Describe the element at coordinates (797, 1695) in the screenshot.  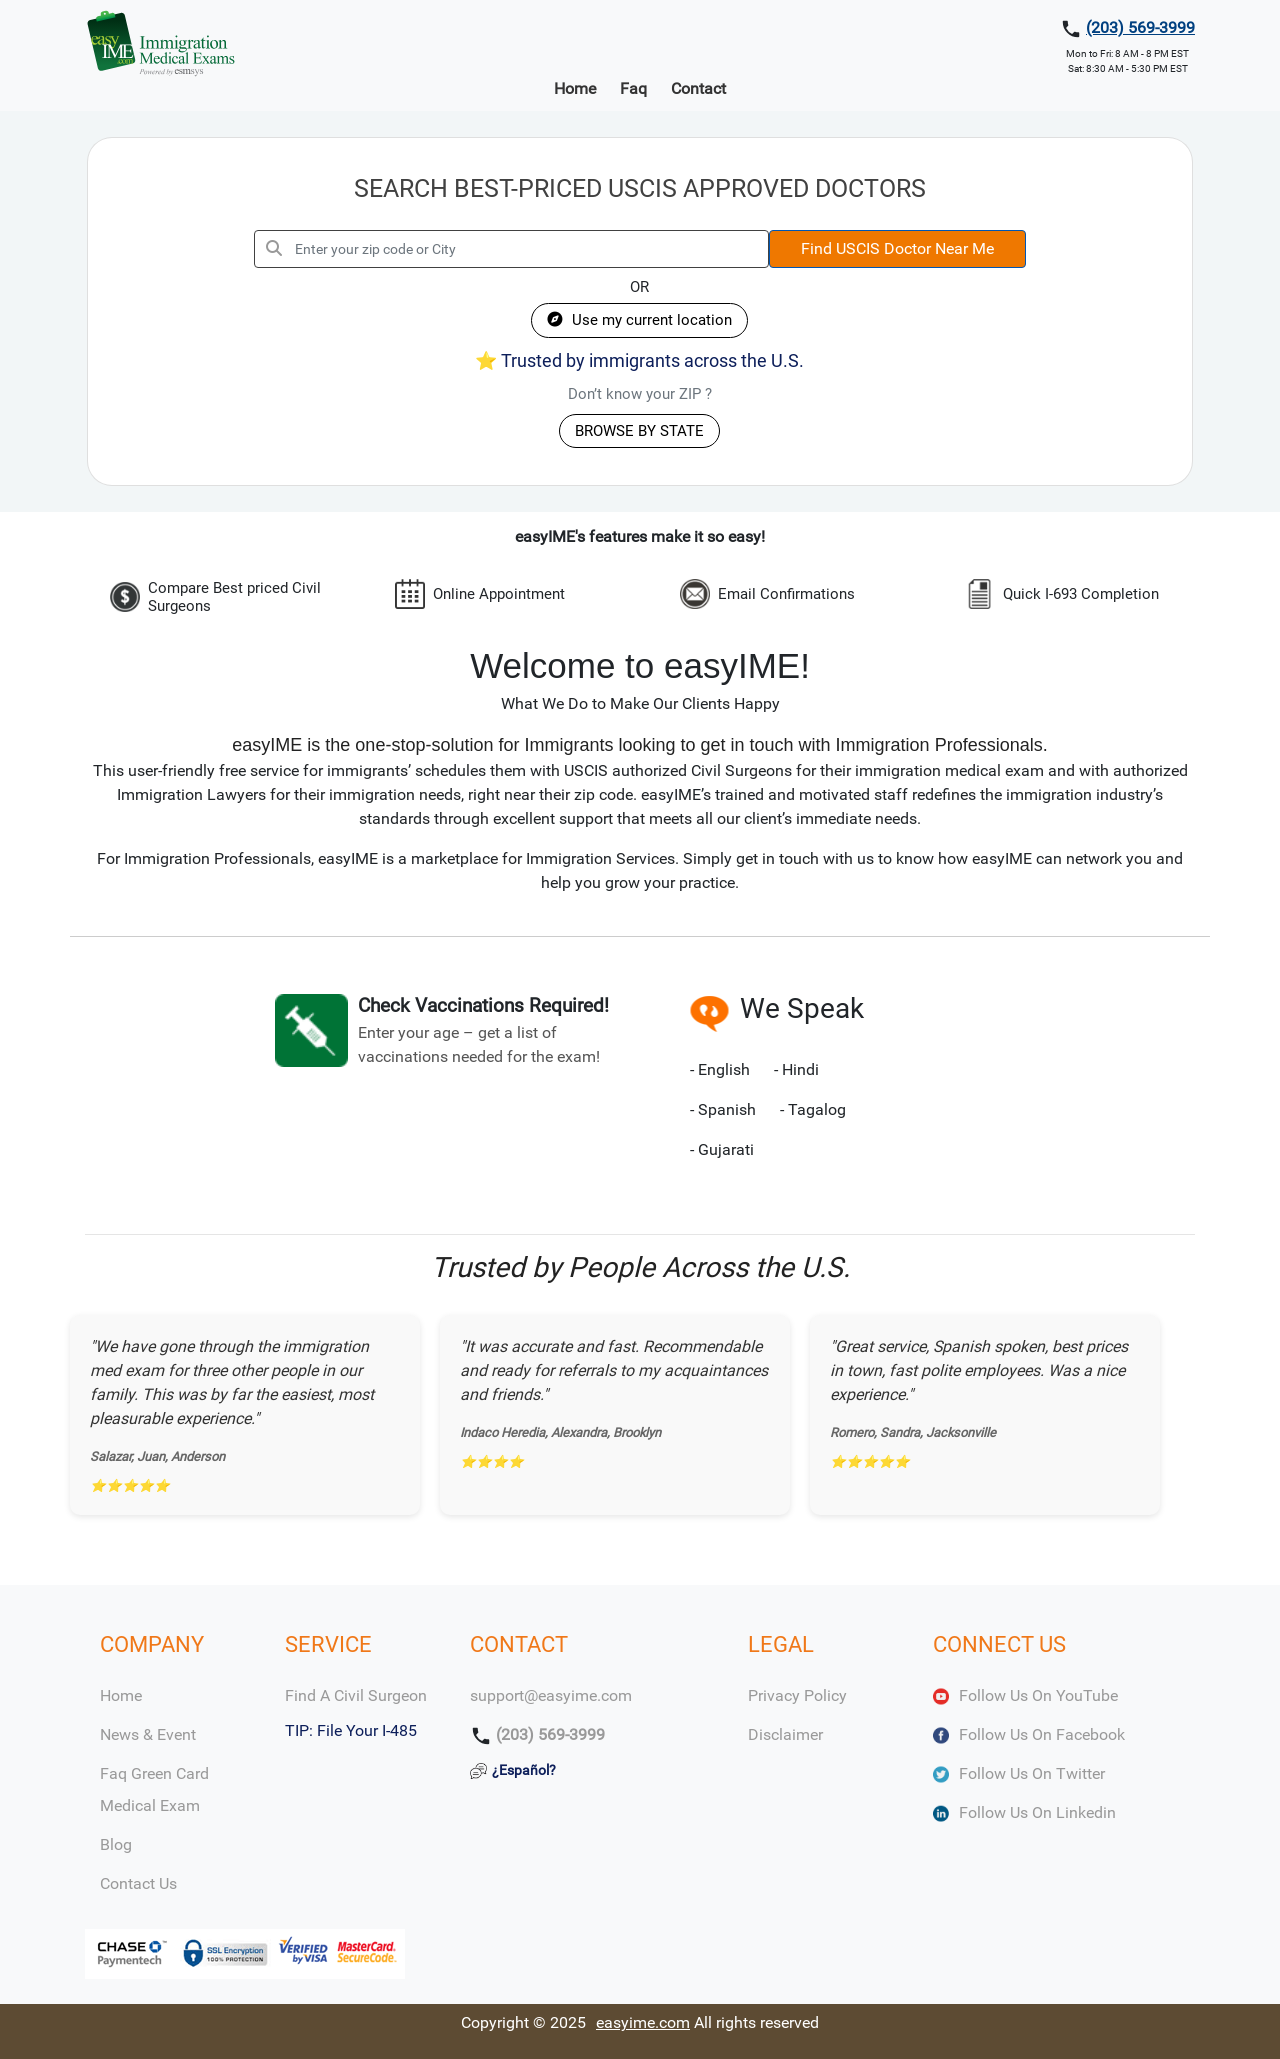
I see `Privacy Policy` at that location.